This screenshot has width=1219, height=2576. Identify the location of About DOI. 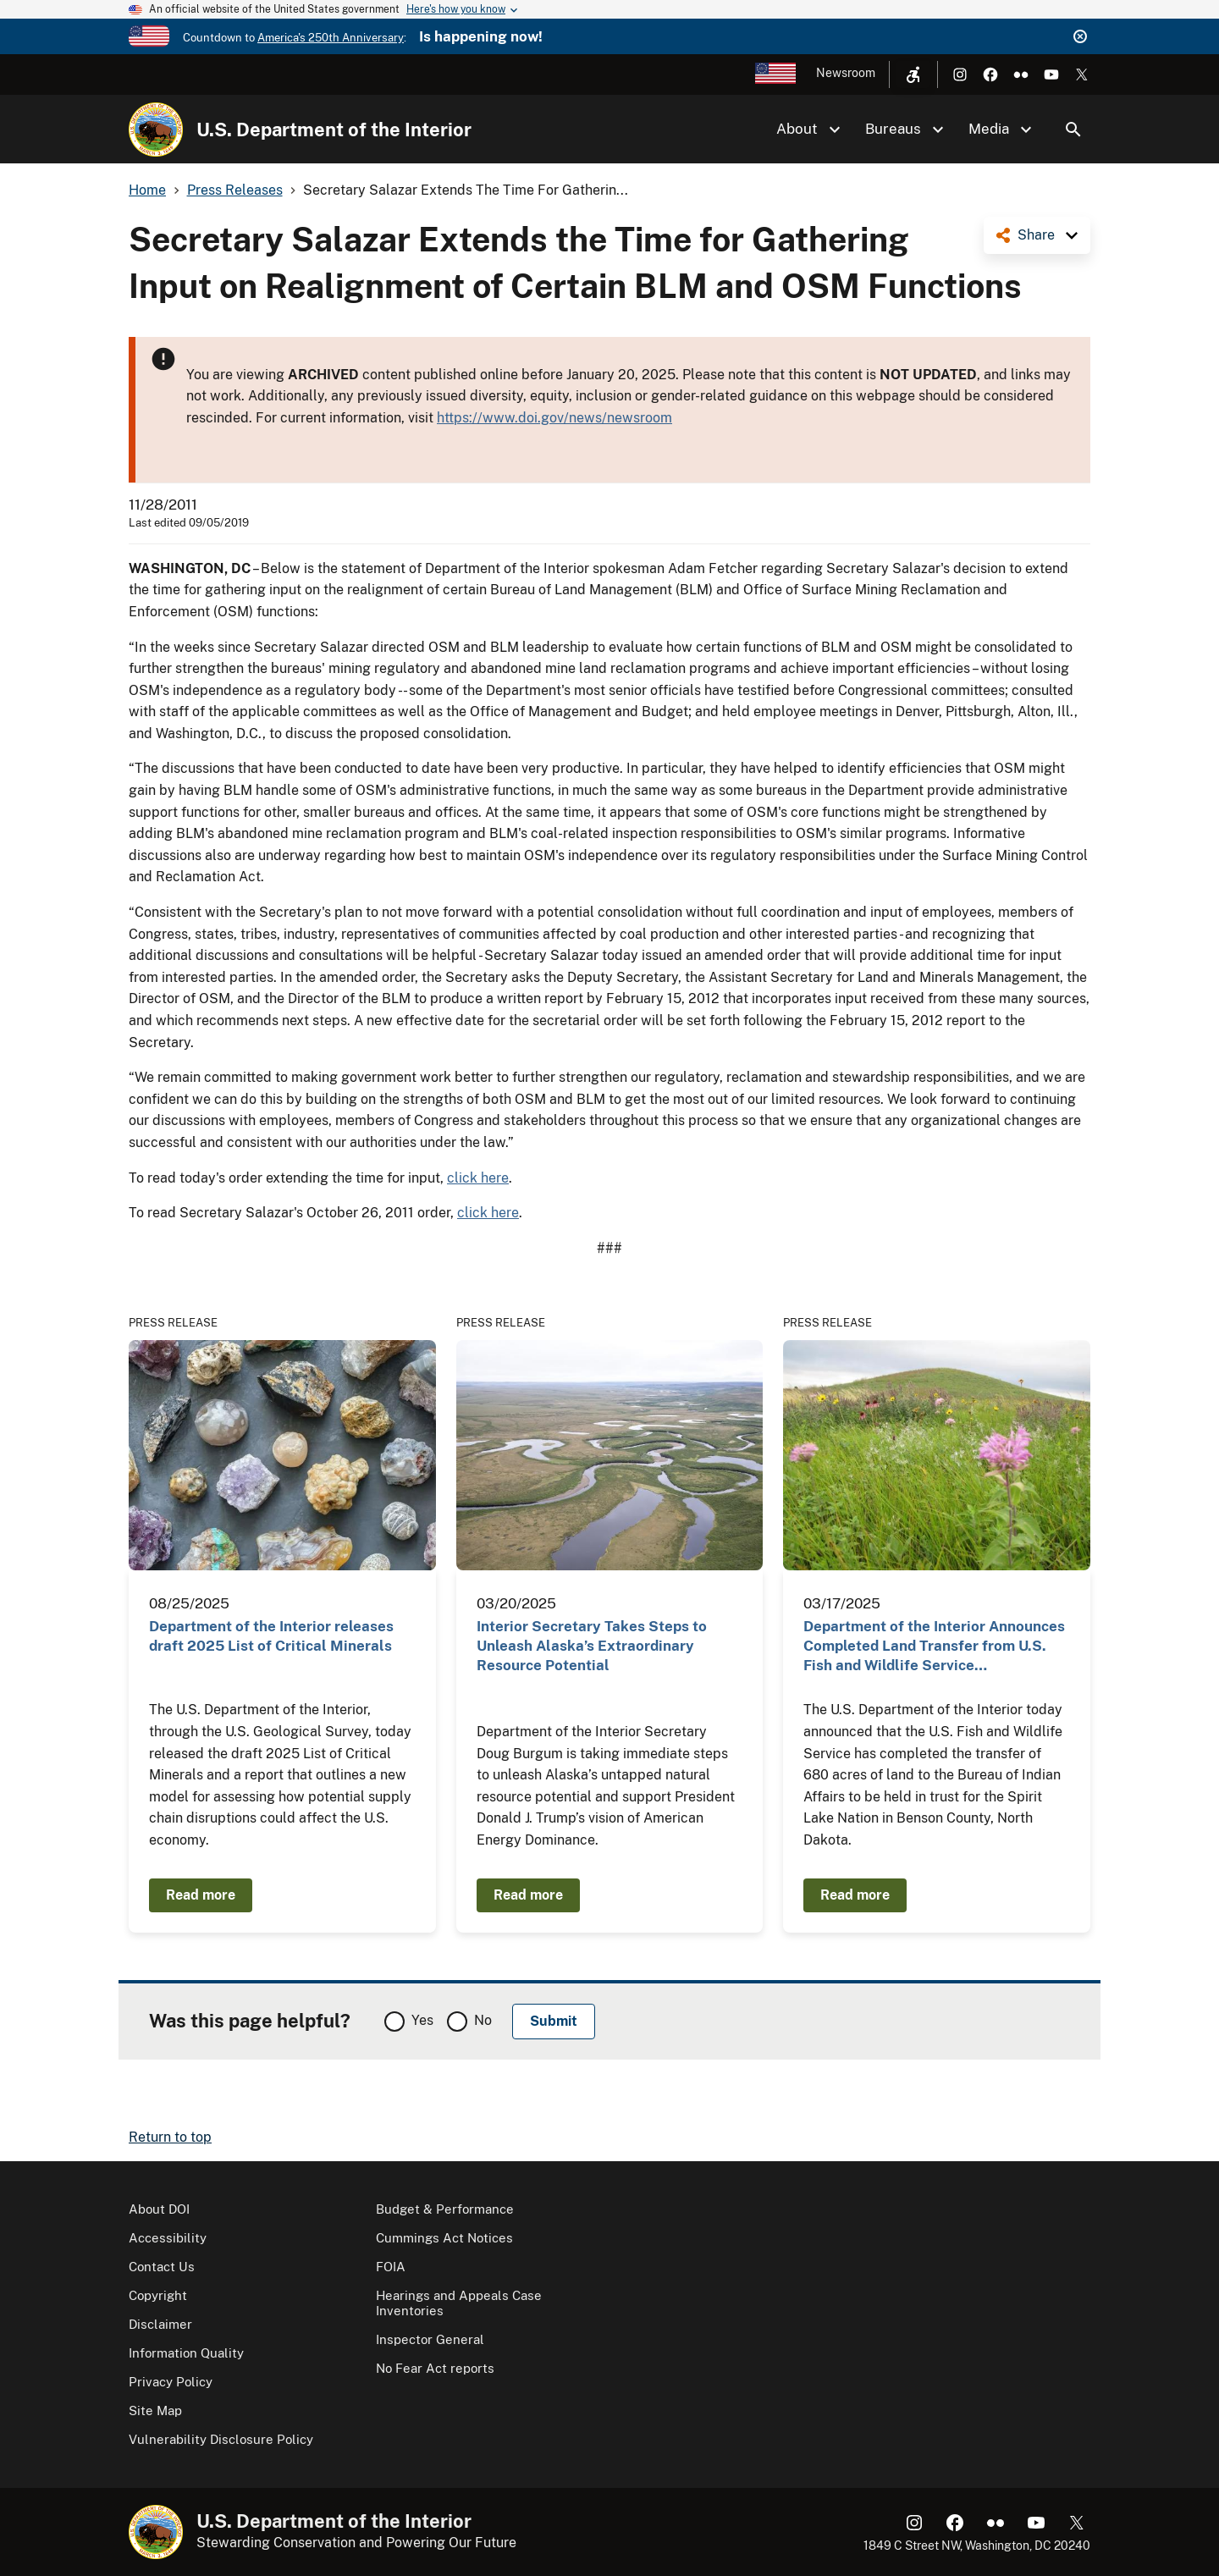
(159, 2209).